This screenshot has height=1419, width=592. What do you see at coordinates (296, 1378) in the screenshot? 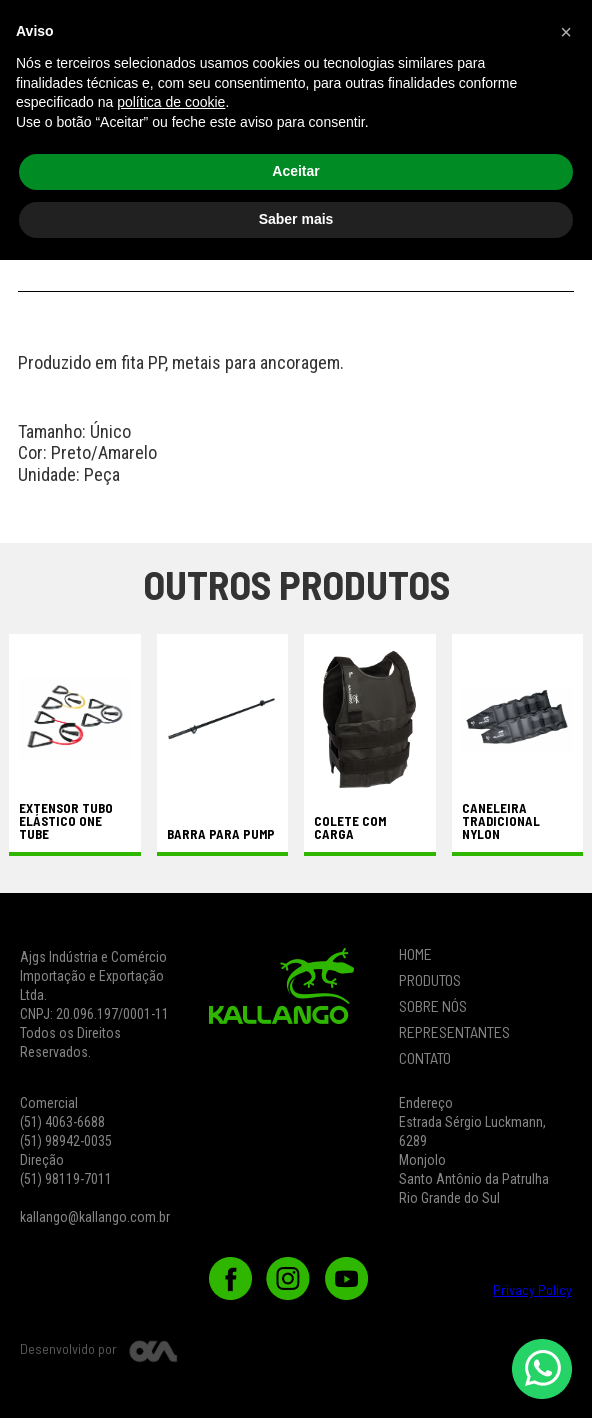
I see `Saber mais [button]` at bounding box center [296, 1378].